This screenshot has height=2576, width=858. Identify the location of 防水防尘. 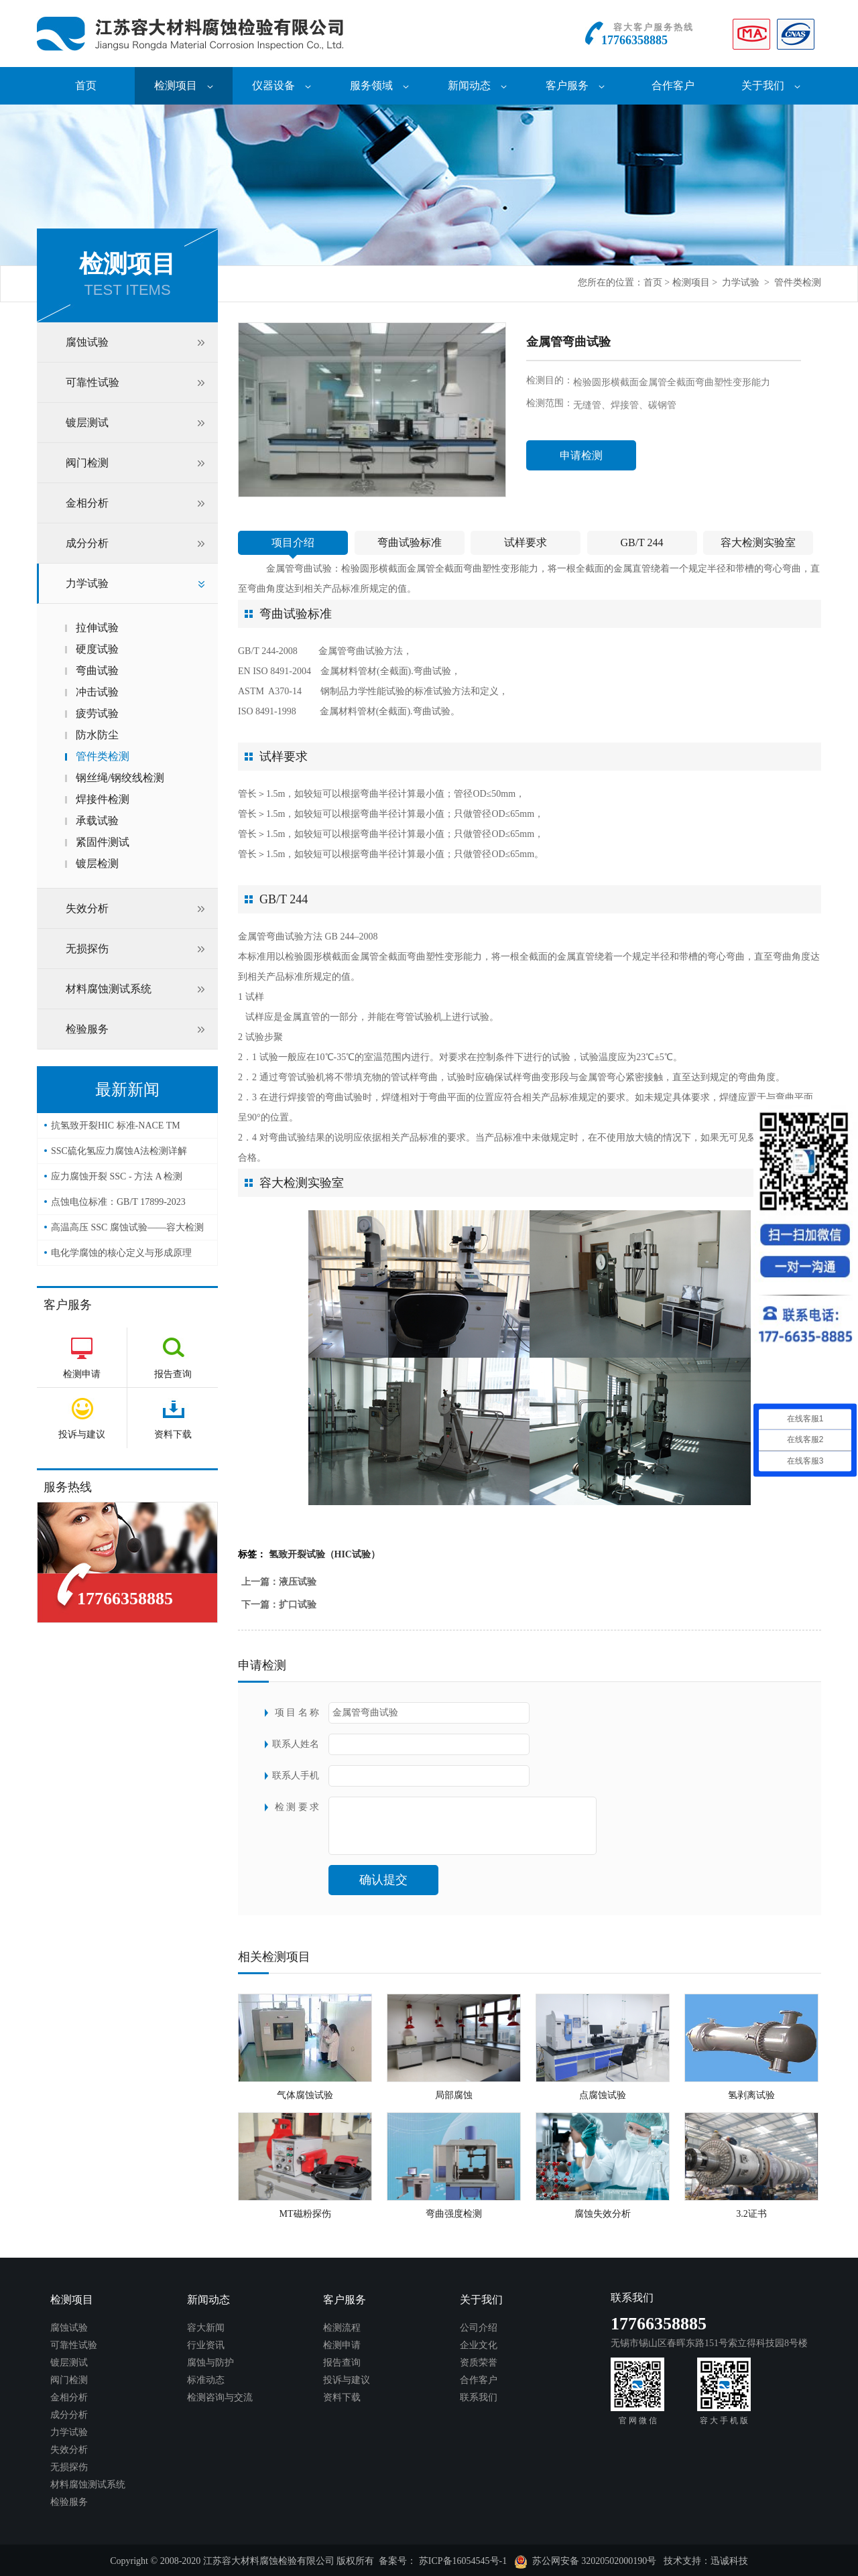
(97, 734).